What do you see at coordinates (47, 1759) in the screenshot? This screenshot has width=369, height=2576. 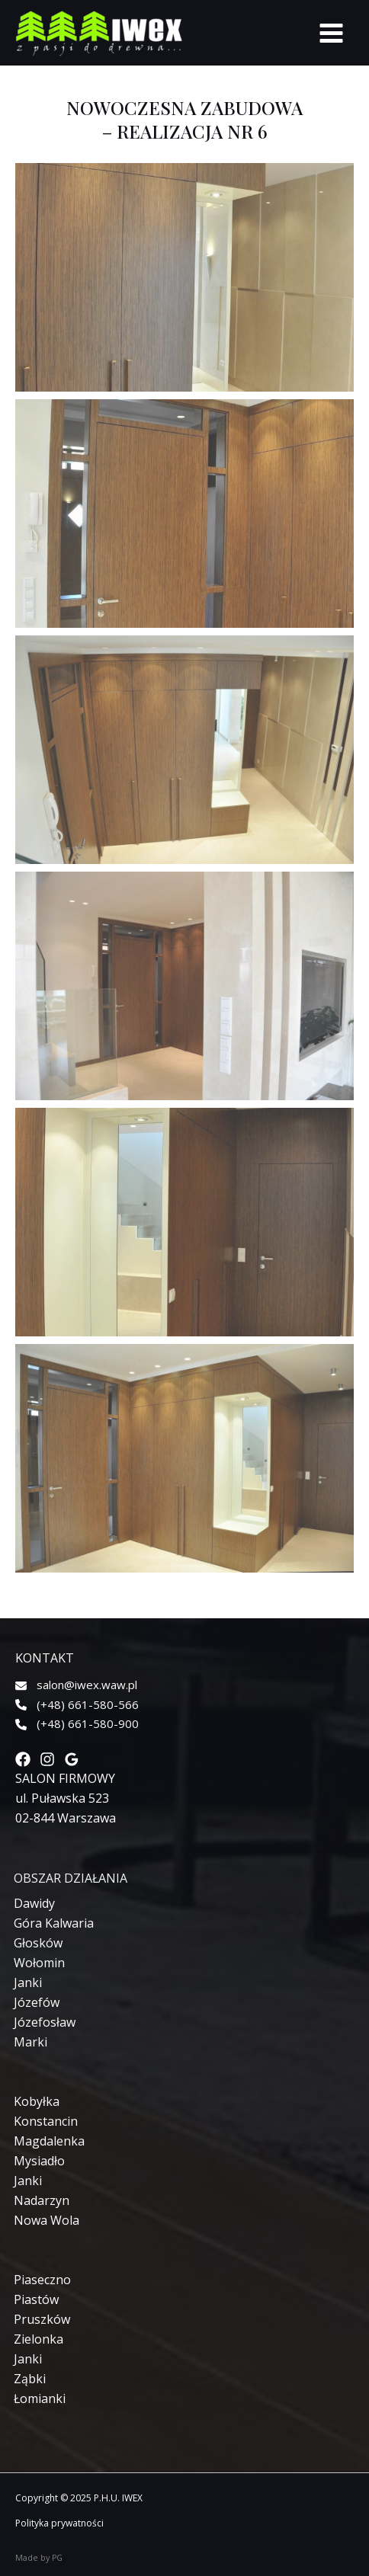 I see `[Instagram]` at bounding box center [47, 1759].